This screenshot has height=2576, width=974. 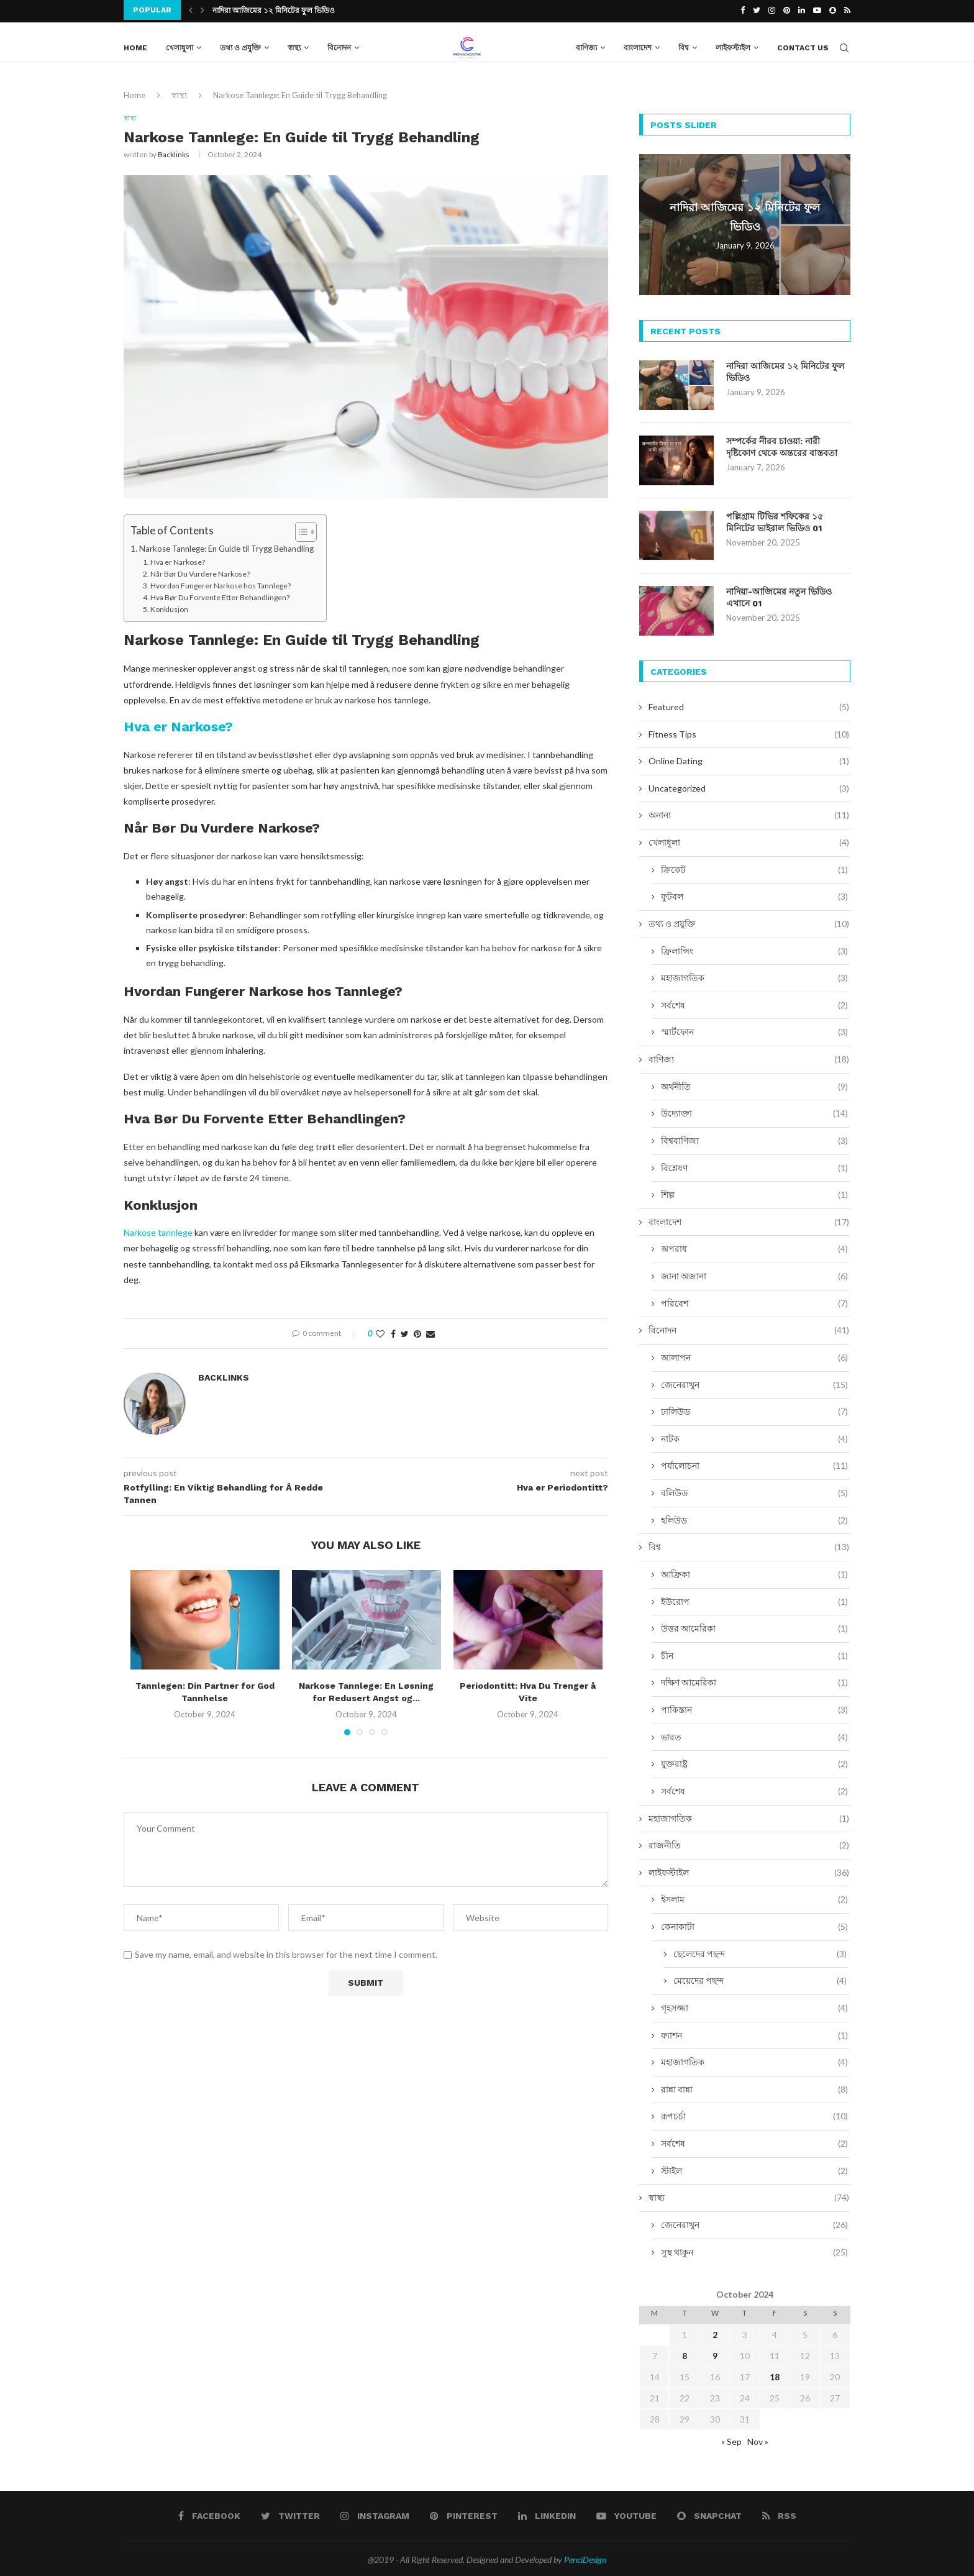 I want to click on ইসলাম, so click(x=754, y=1897).